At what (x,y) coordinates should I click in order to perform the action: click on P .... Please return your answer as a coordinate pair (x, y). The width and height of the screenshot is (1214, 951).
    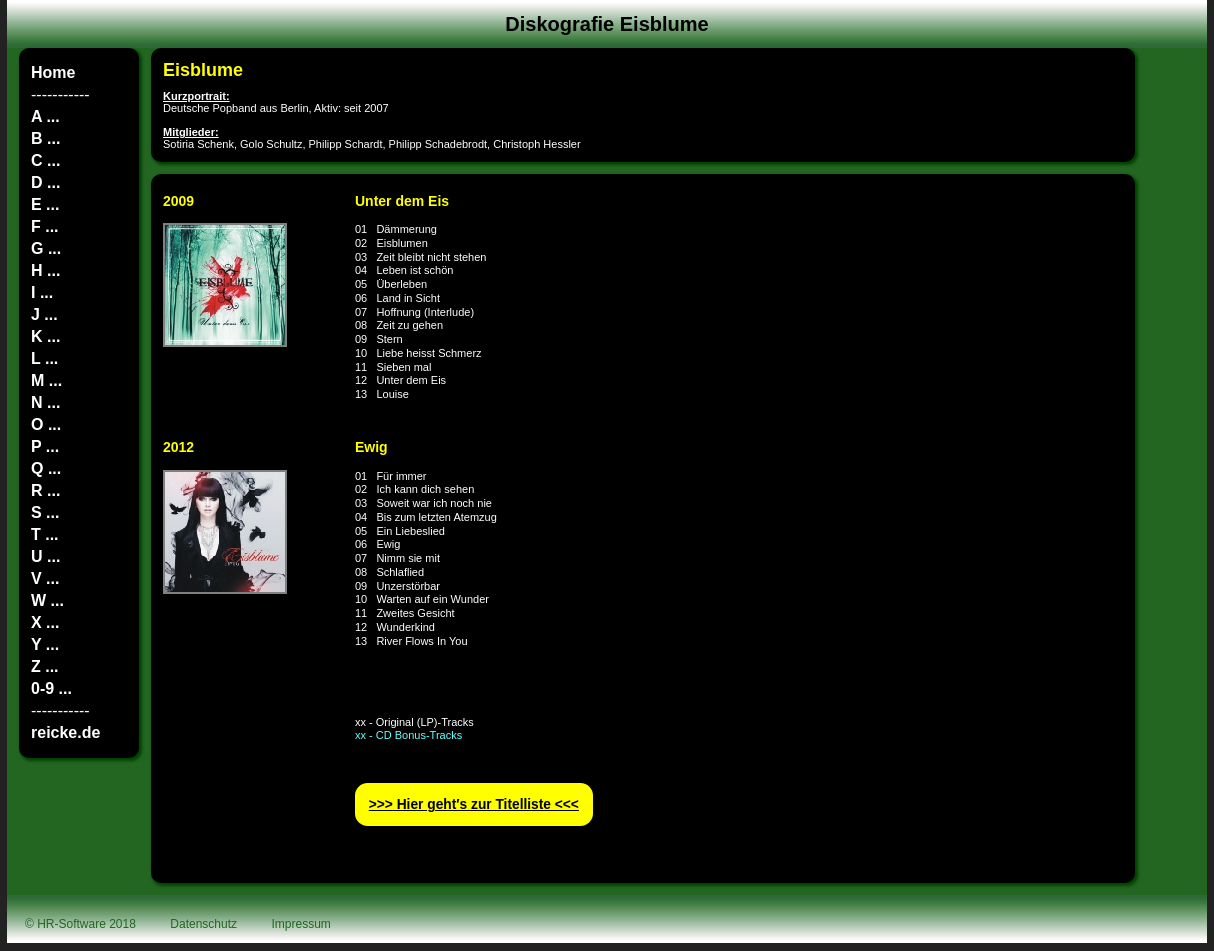
    Looking at the image, I should click on (45, 446).